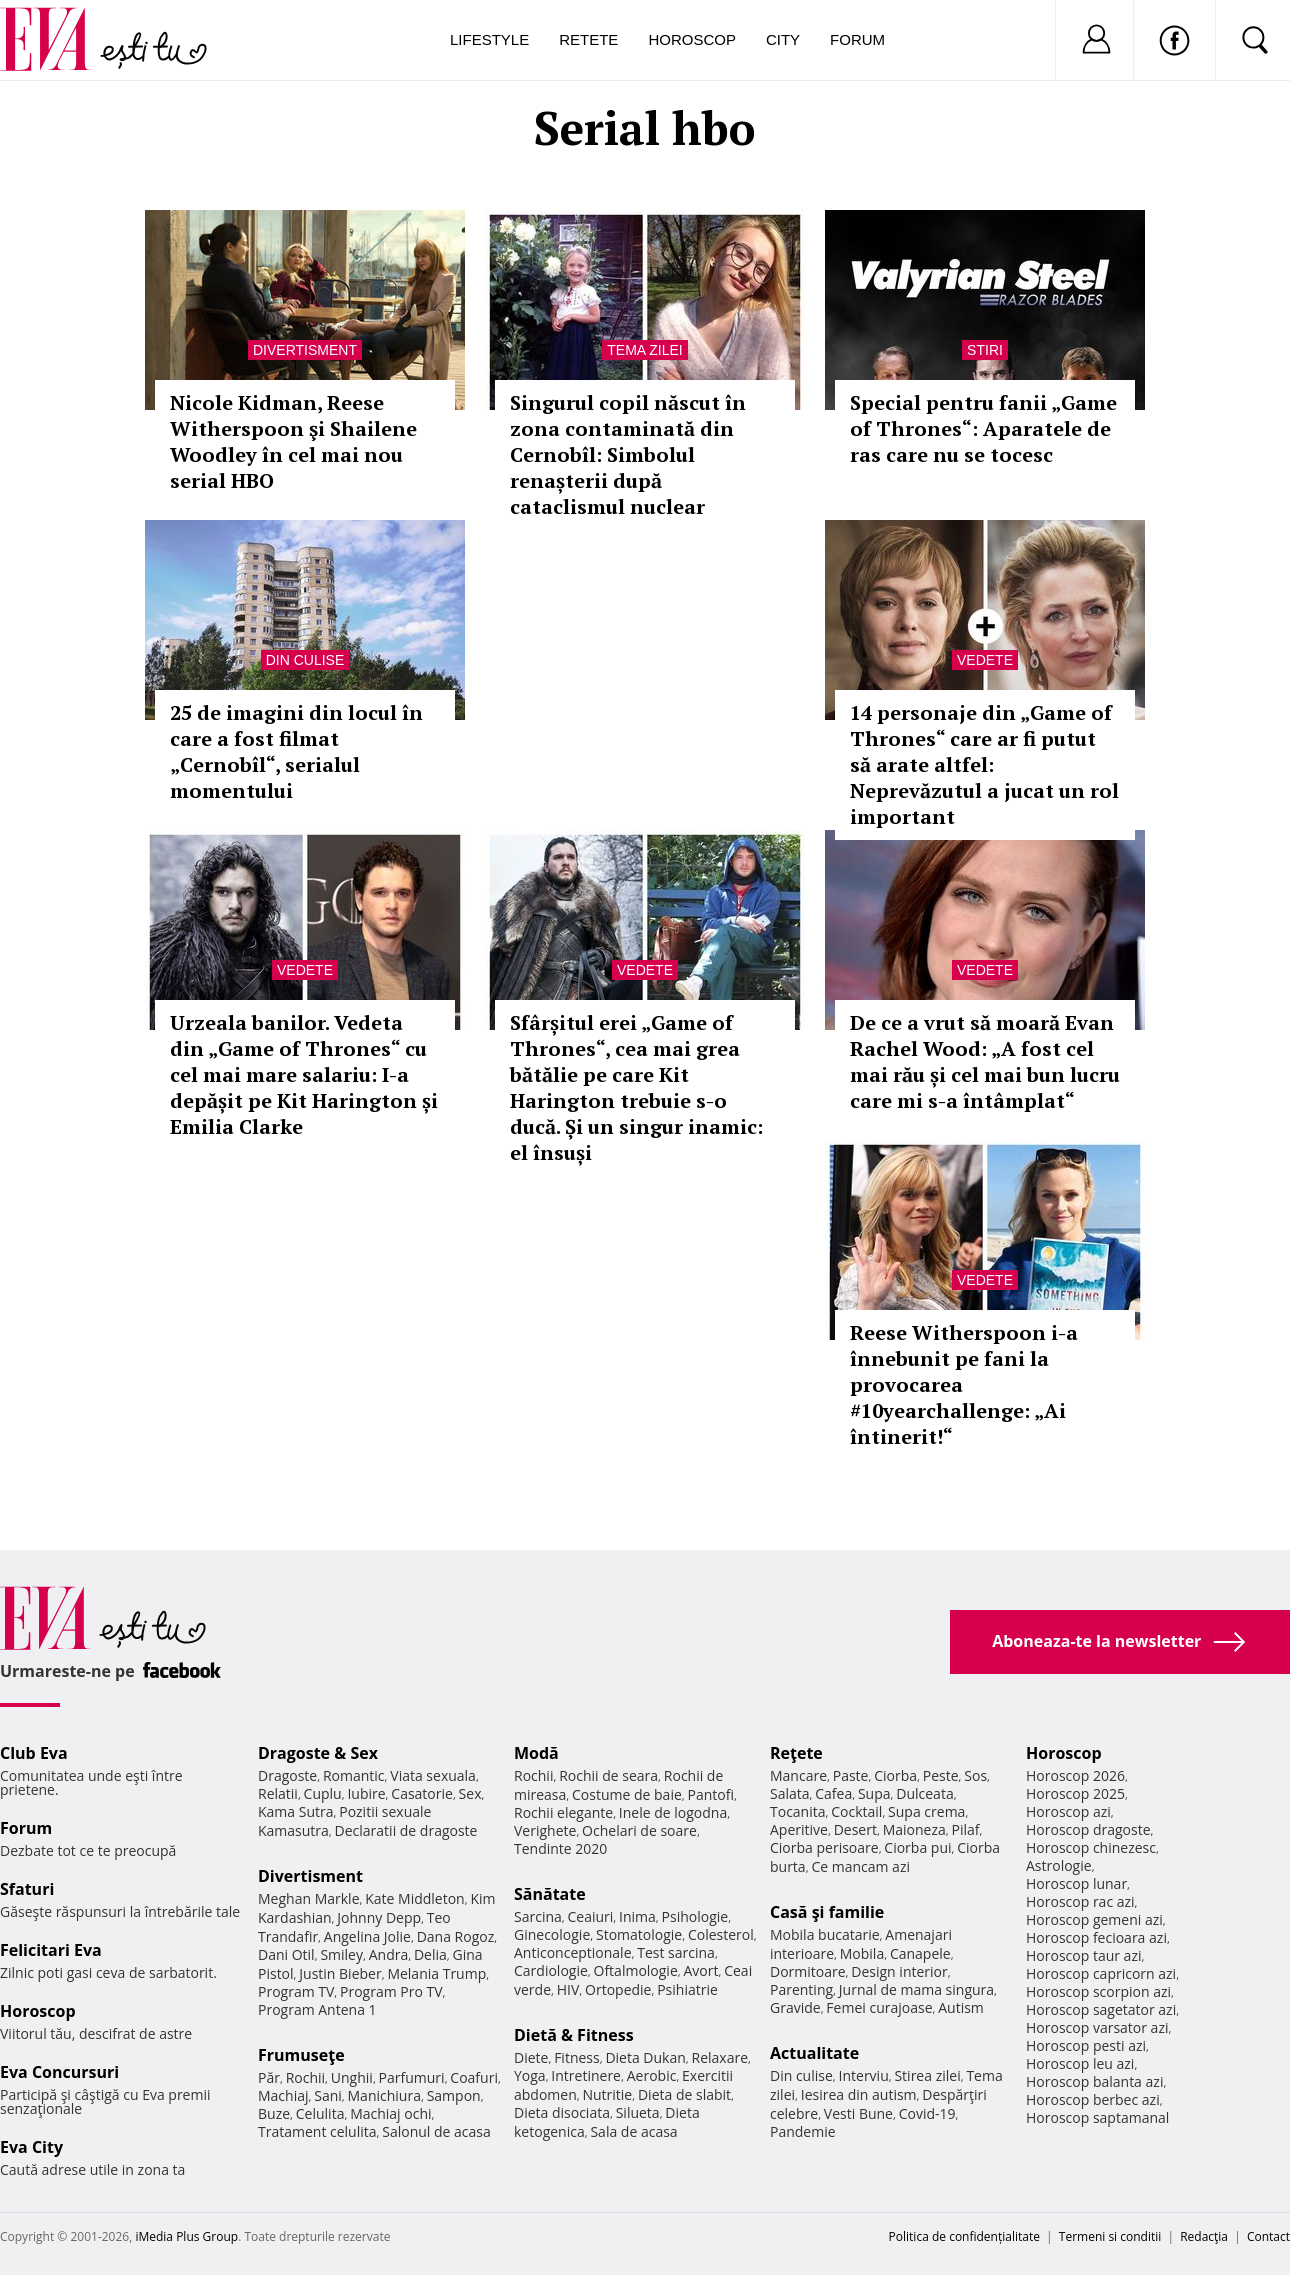 This screenshot has width=1290, height=2275. What do you see at coordinates (1204, 2236) in the screenshot?
I see `Redacţia` at bounding box center [1204, 2236].